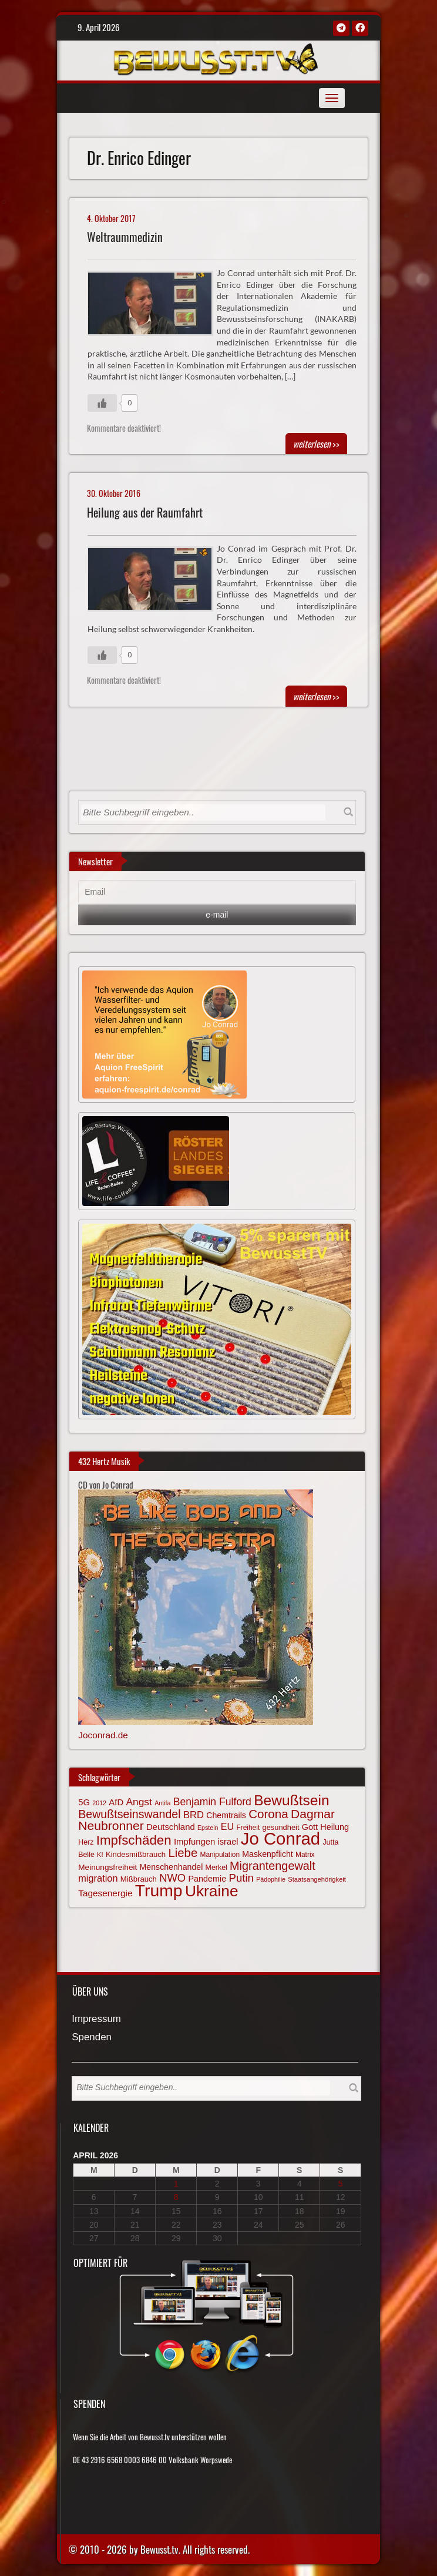  What do you see at coordinates (139, 1802) in the screenshot?
I see `Angst [Angst (106 Einträge)]` at bounding box center [139, 1802].